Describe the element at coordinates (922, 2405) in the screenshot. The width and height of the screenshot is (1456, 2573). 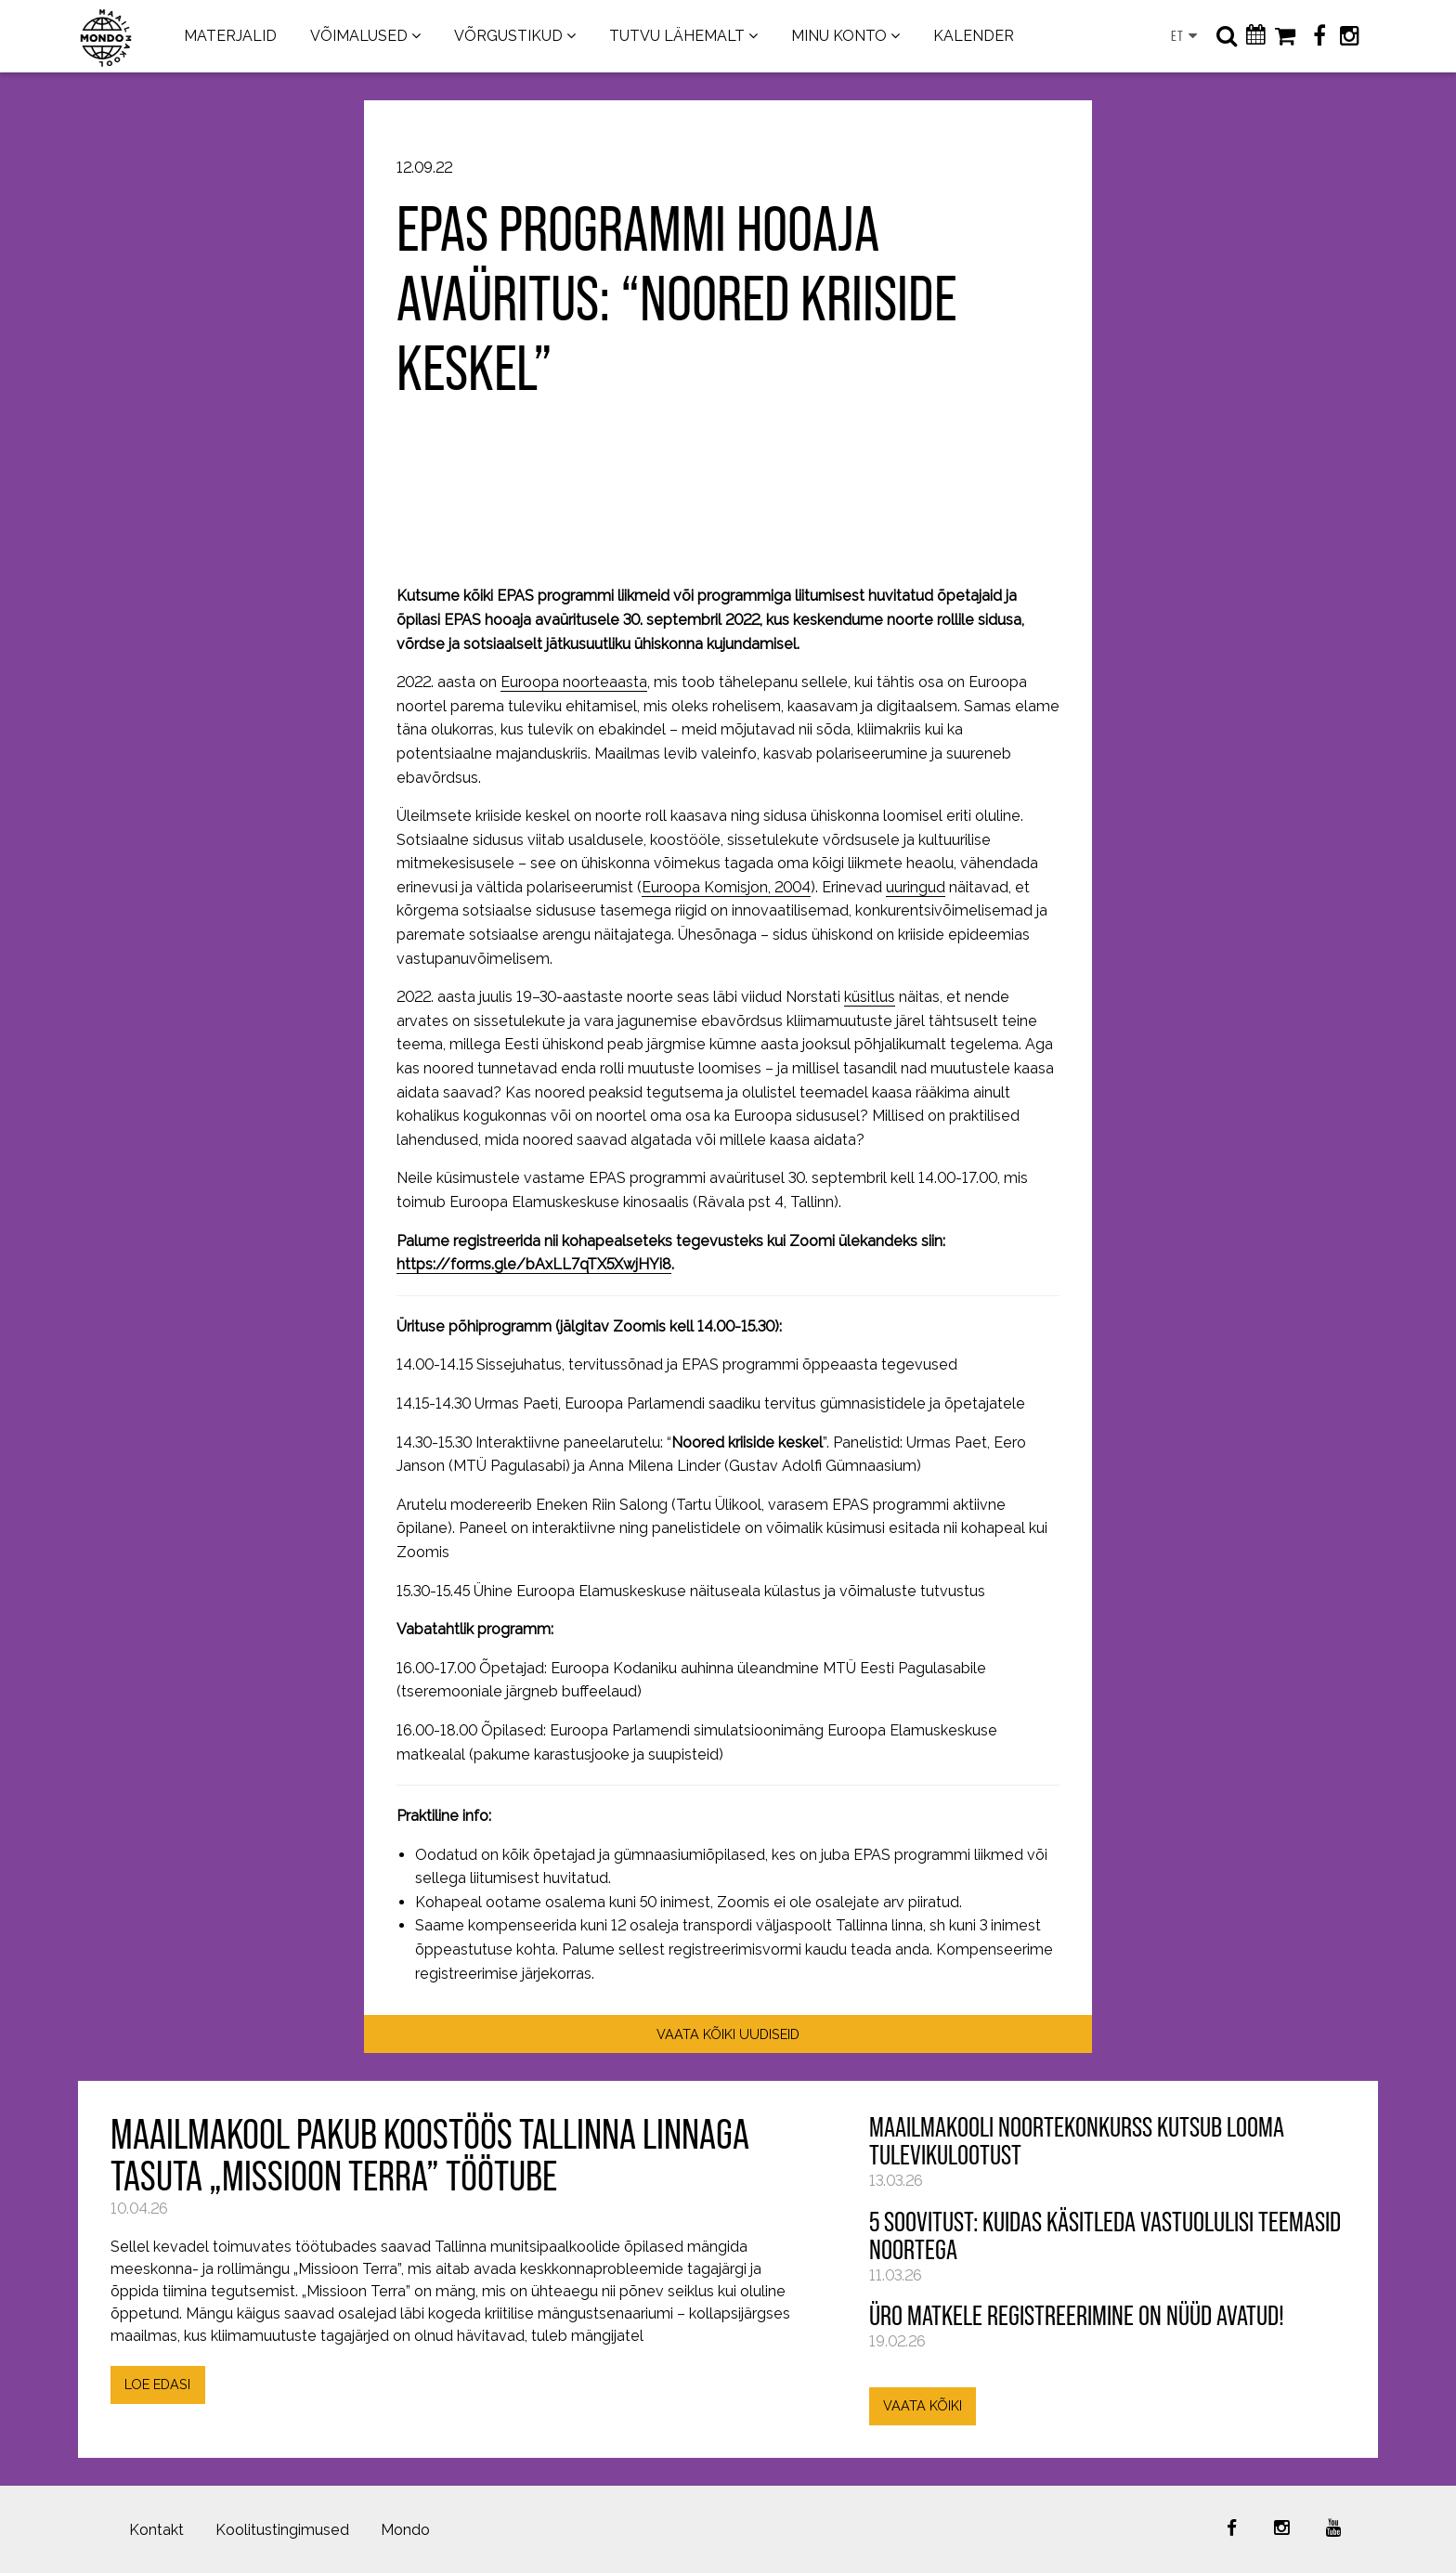
I see `VAATA KÕIKI` at that location.